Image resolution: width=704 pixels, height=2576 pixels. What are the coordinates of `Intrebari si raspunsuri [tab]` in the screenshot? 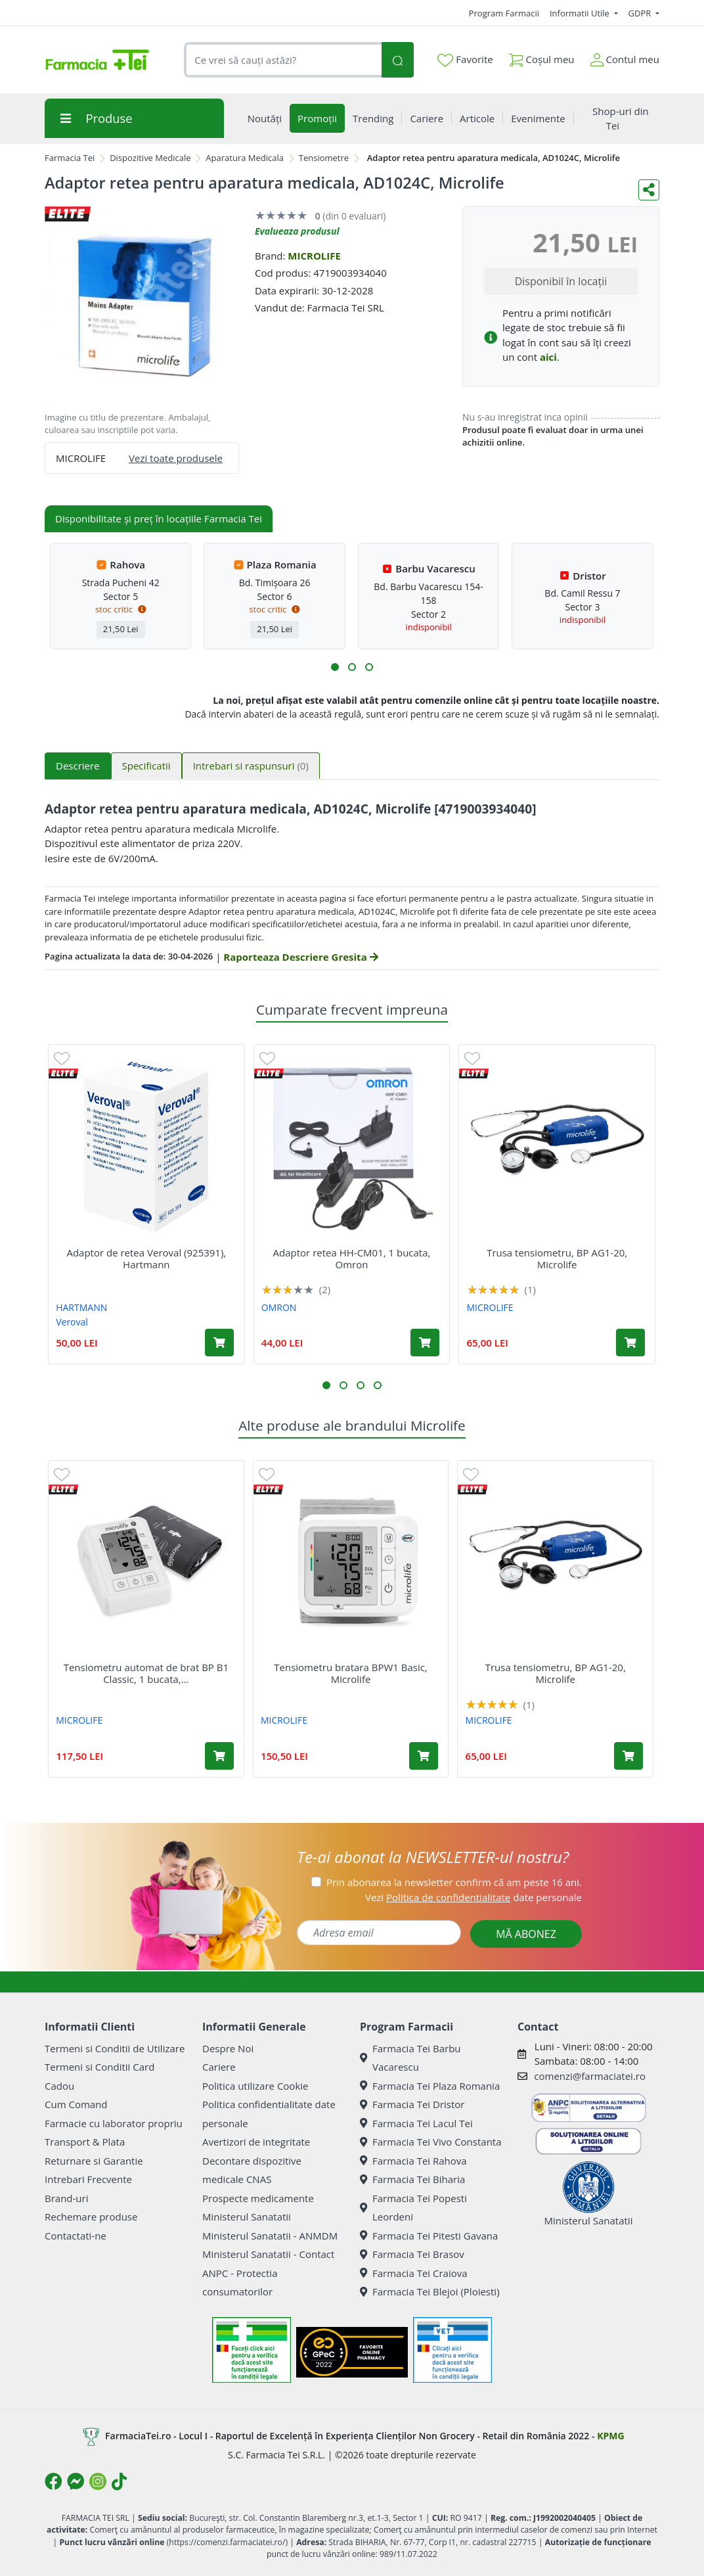 It's located at (251, 765).